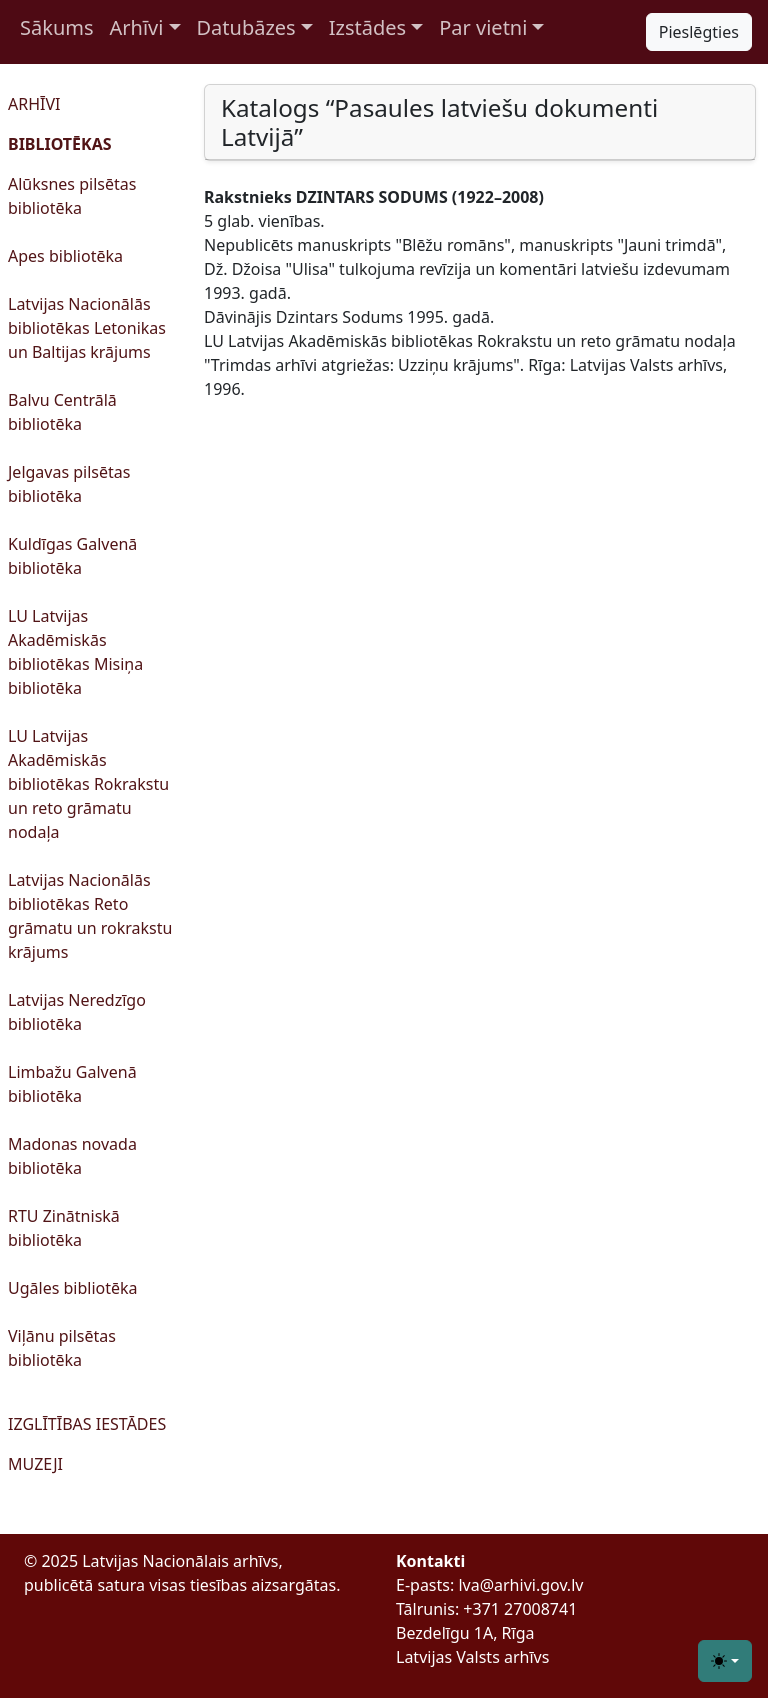  What do you see at coordinates (73, 1288) in the screenshot?
I see `Ugāles bibliotēka` at bounding box center [73, 1288].